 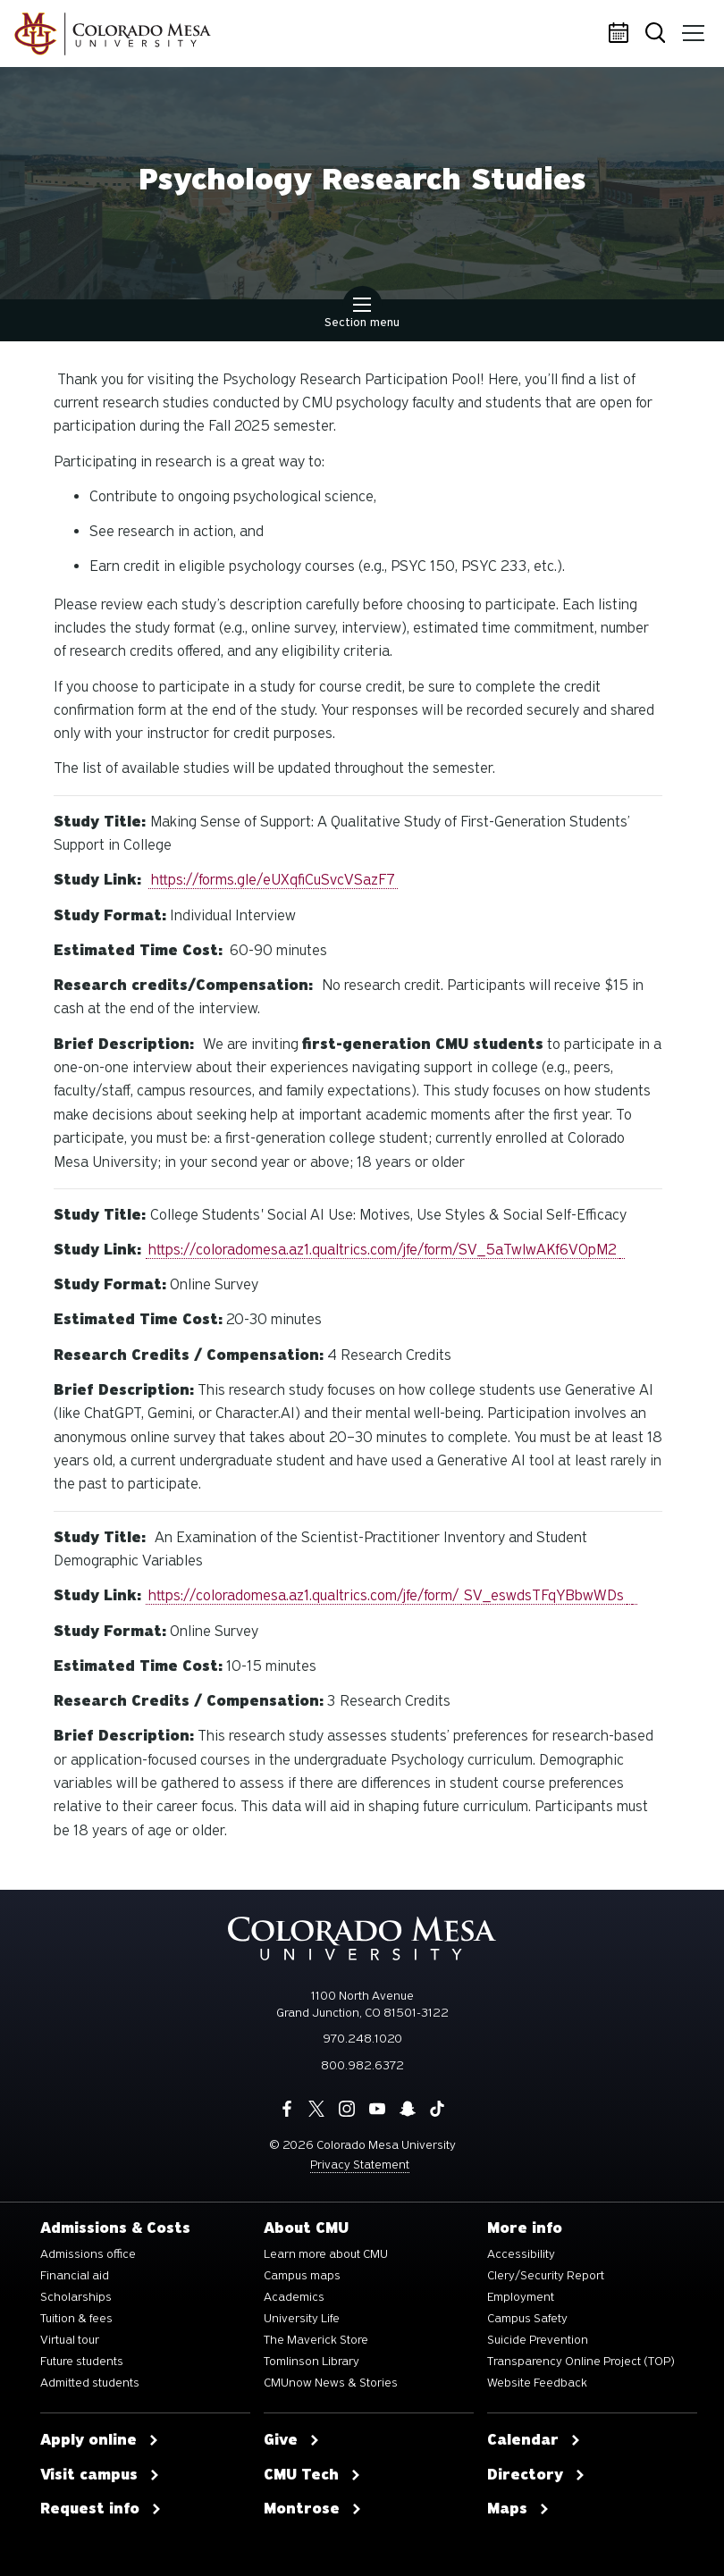 I want to click on CMU Tech, so click(x=312, y=2475).